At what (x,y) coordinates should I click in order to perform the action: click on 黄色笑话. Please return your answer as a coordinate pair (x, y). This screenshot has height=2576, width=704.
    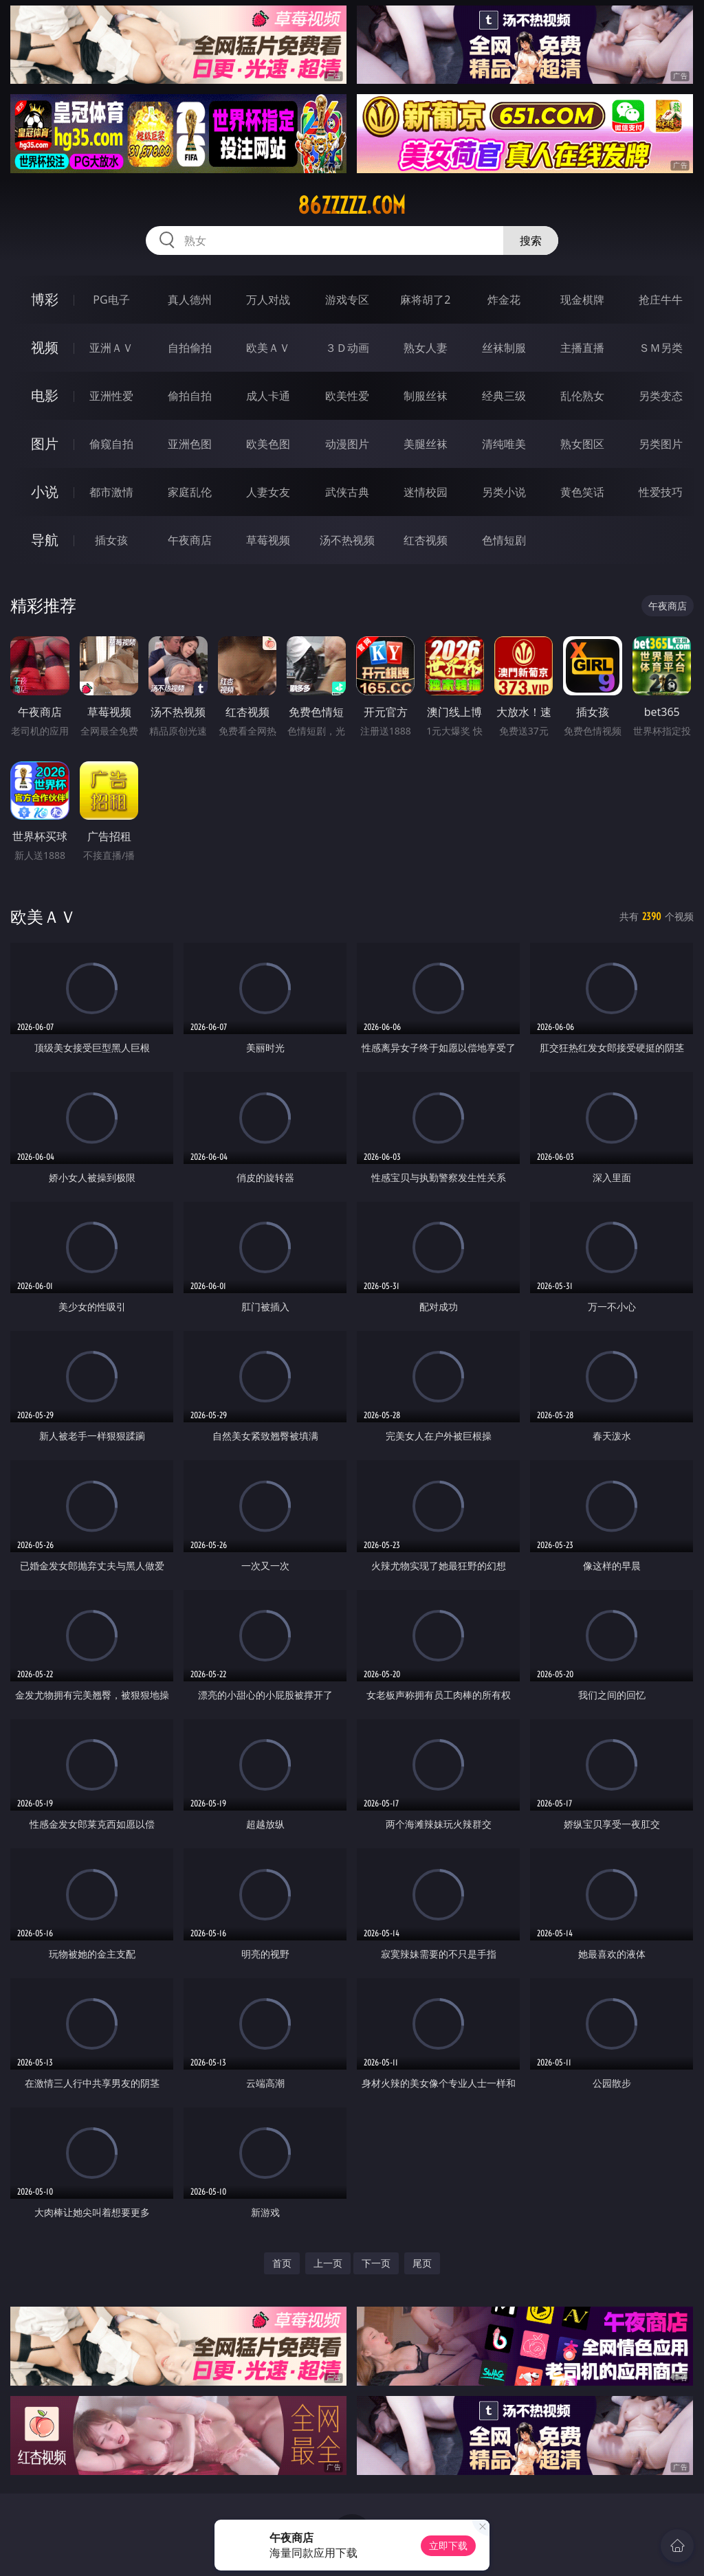
    Looking at the image, I should click on (582, 492).